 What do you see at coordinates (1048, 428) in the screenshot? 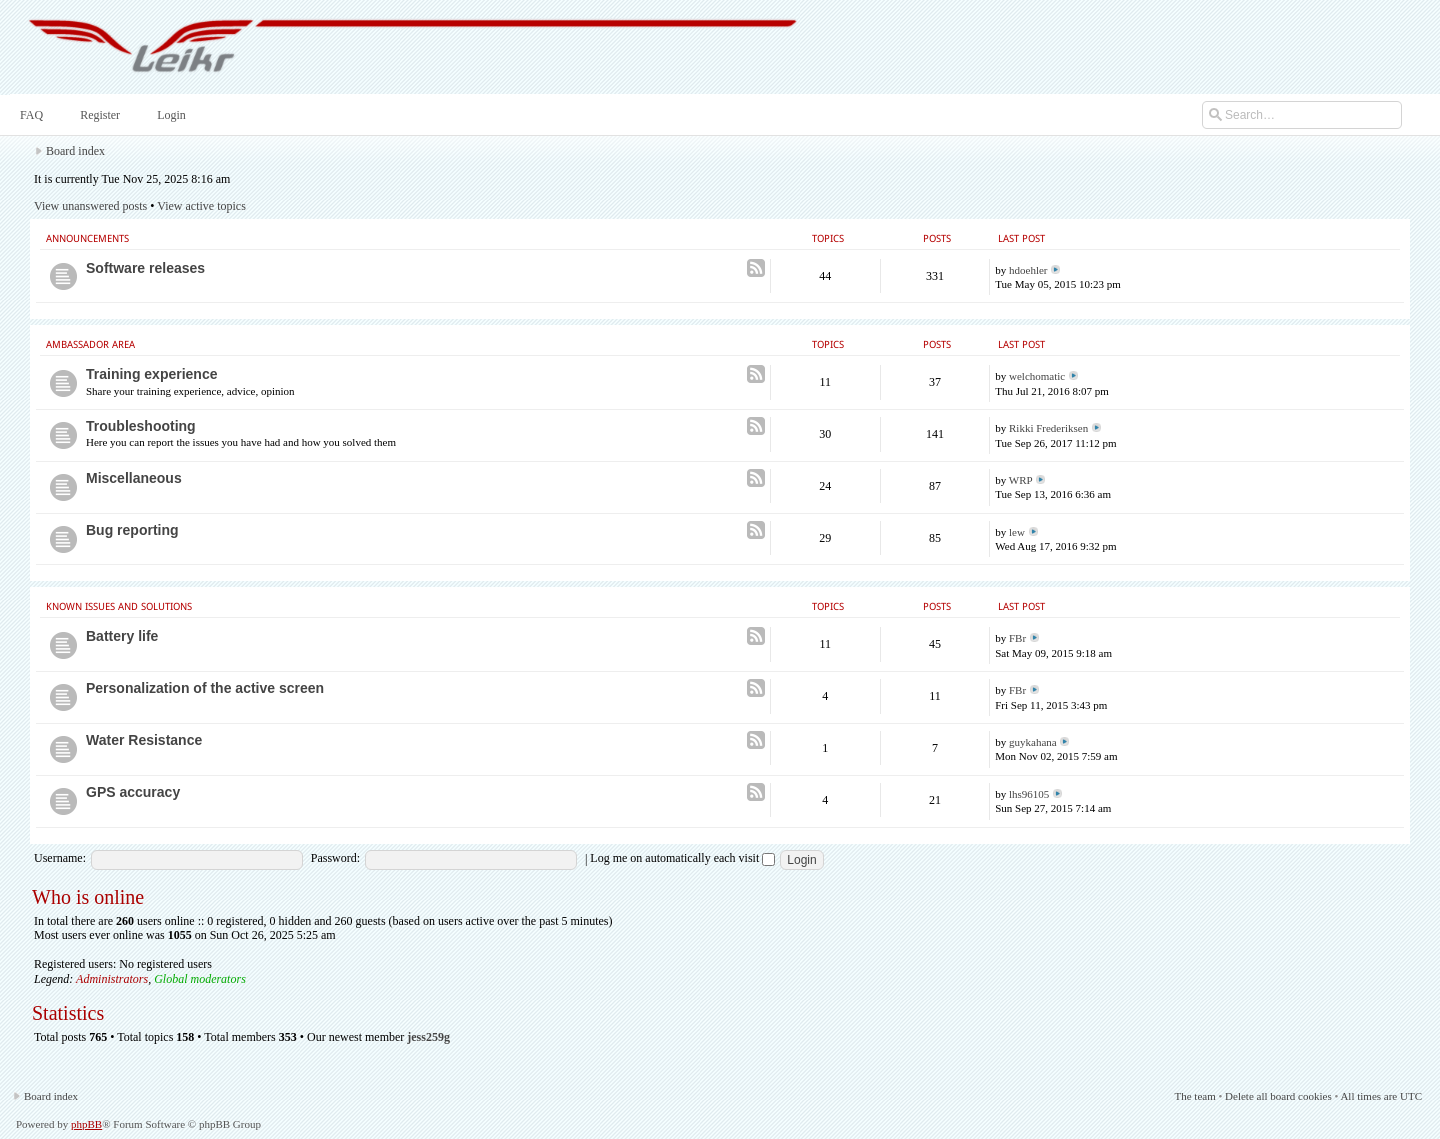
I see `Rikki Frederiksen` at bounding box center [1048, 428].